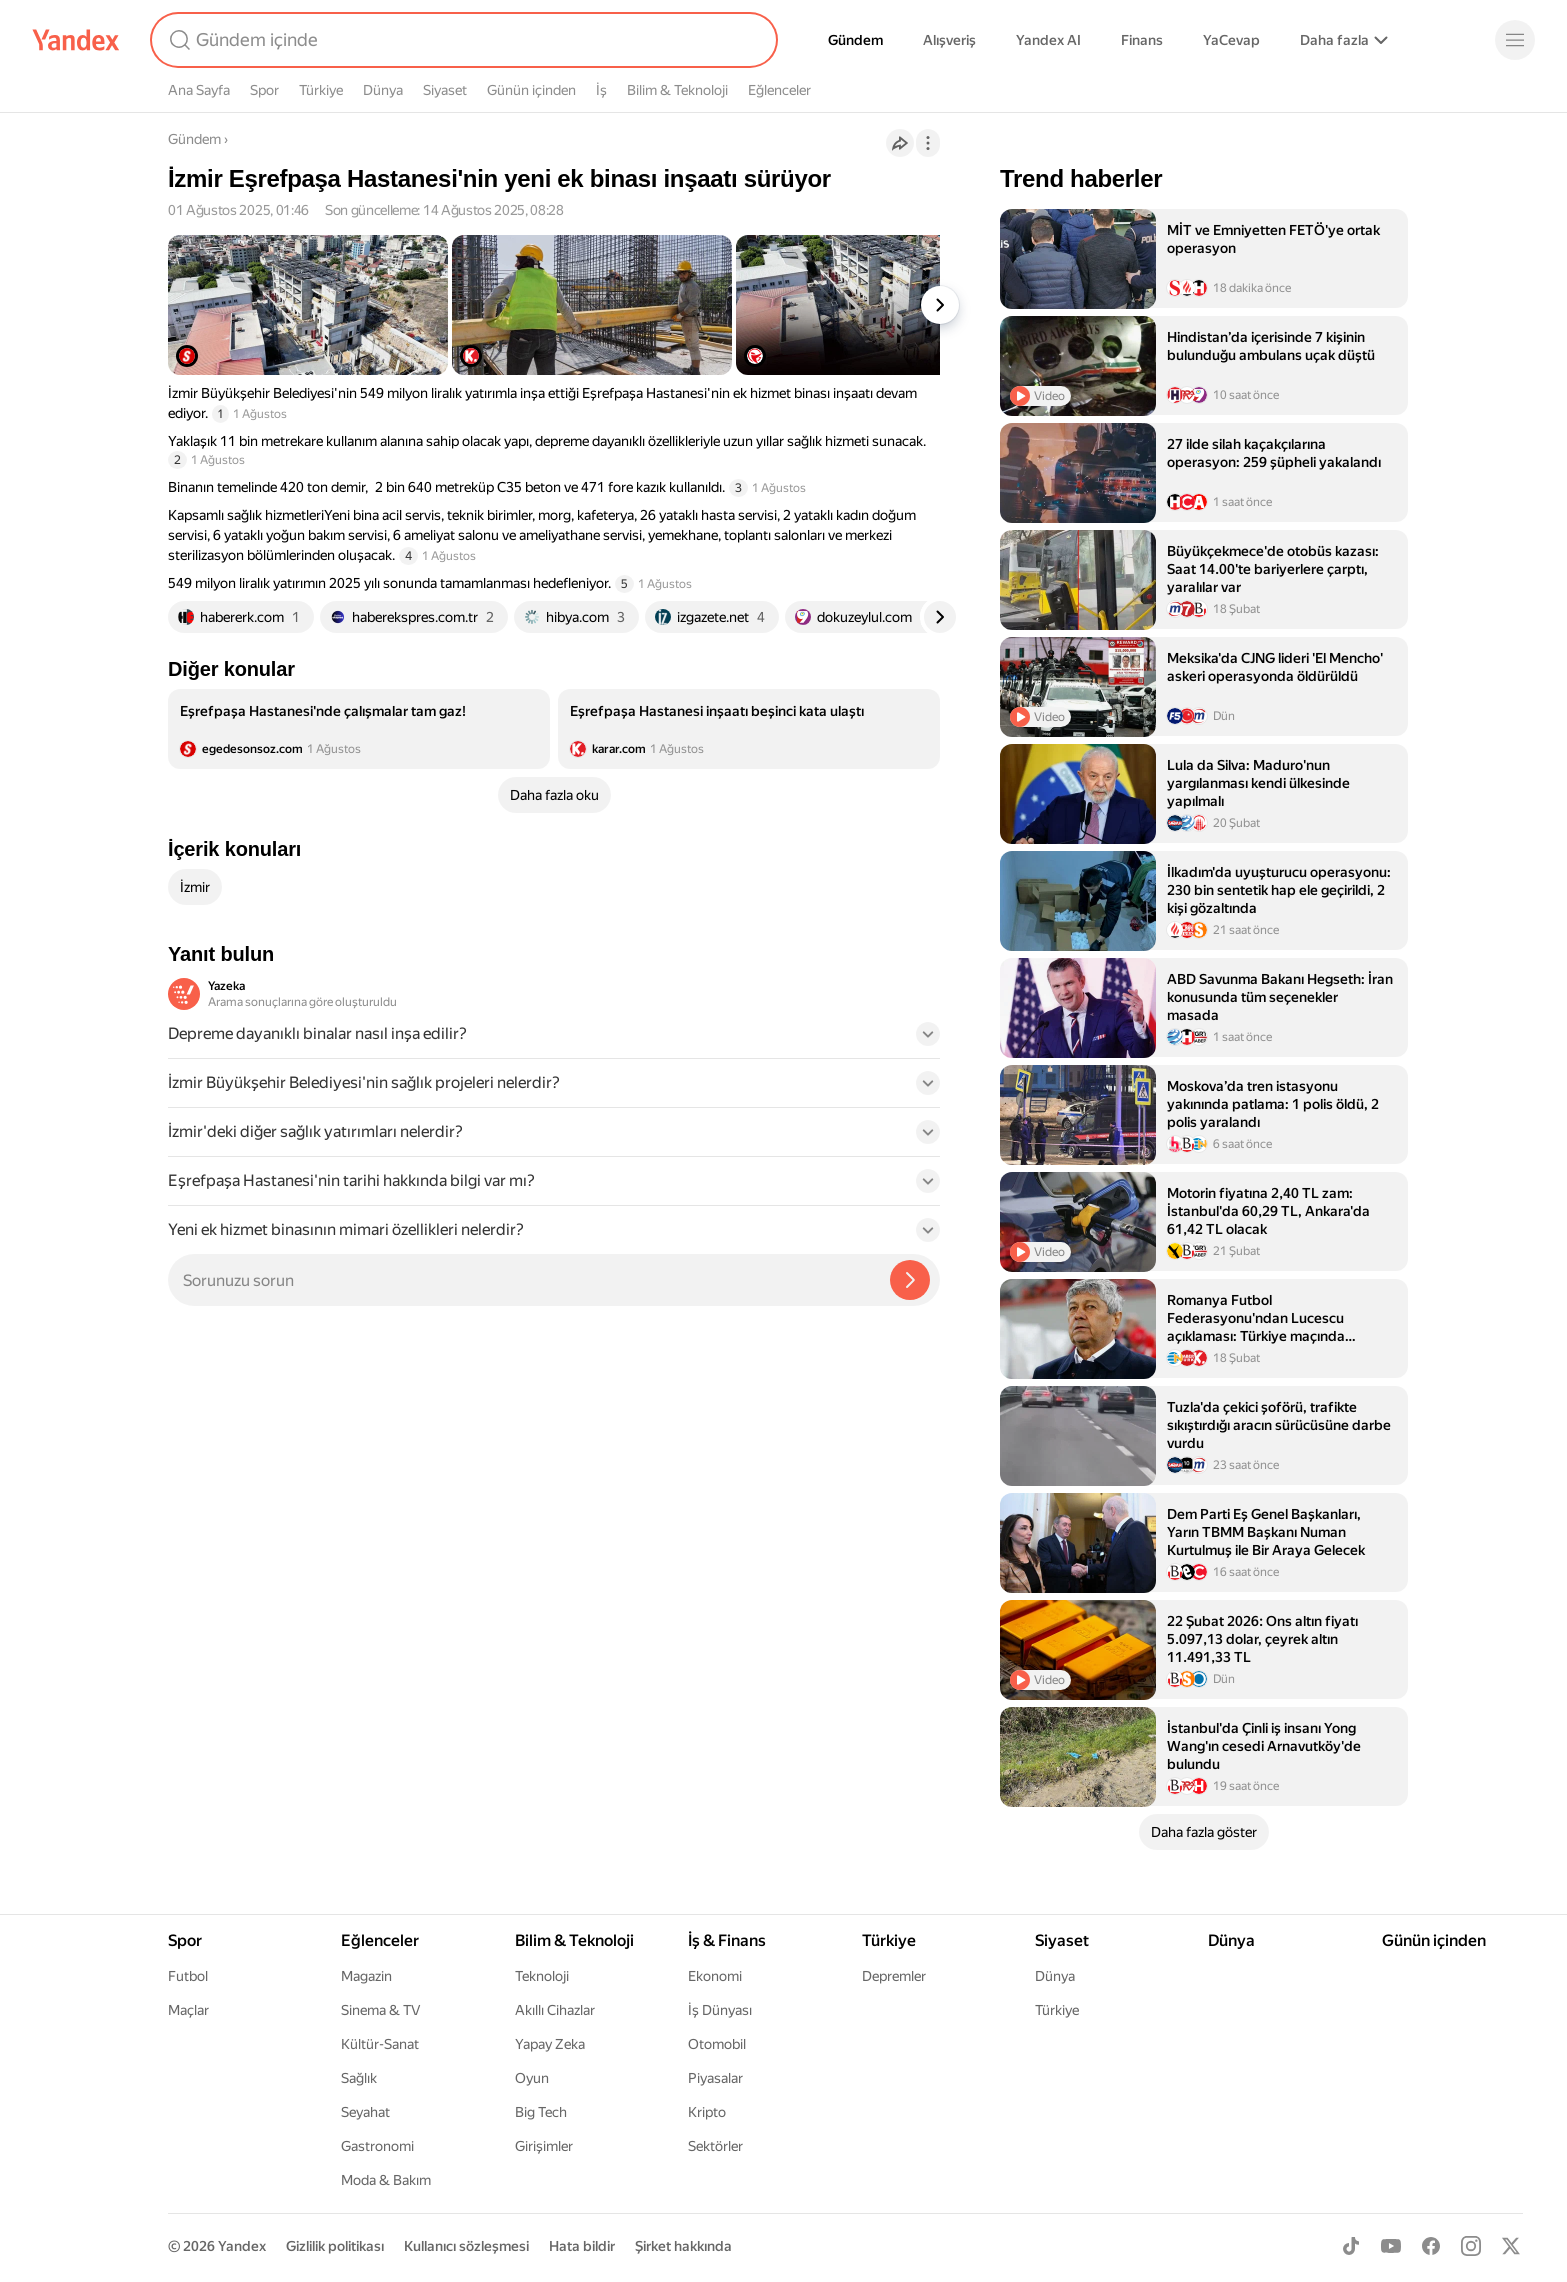  Describe the element at coordinates (582, 2246) in the screenshot. I see `Hata bildir` at that location.